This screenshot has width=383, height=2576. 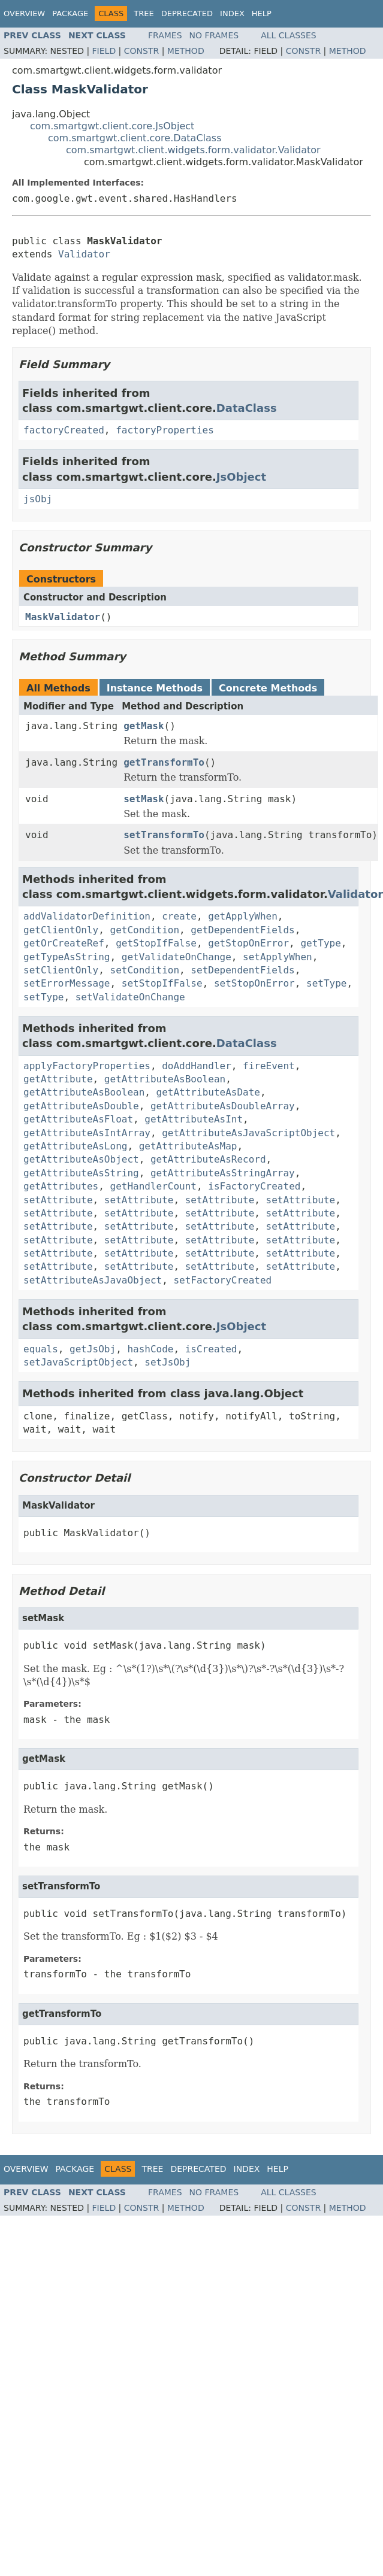 I want to click on getAttributeAsInt, so click(x=193, y=1119).